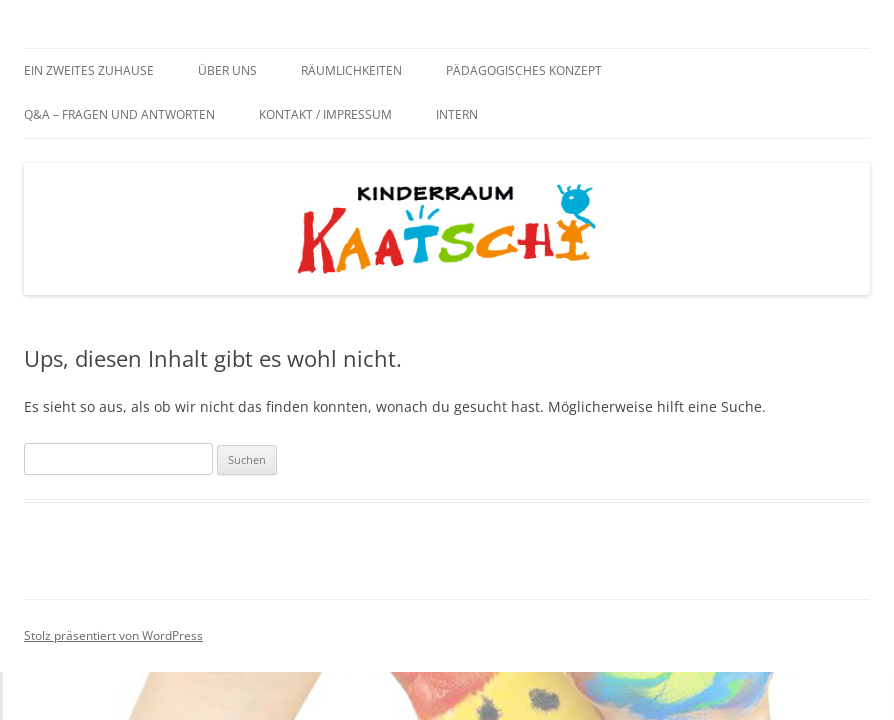 The height and width of the screenshot is (720, 894). Describe the element at coordinates (524, 70) in the screenshot. I see `Pädagogisches Konzept` at that location.